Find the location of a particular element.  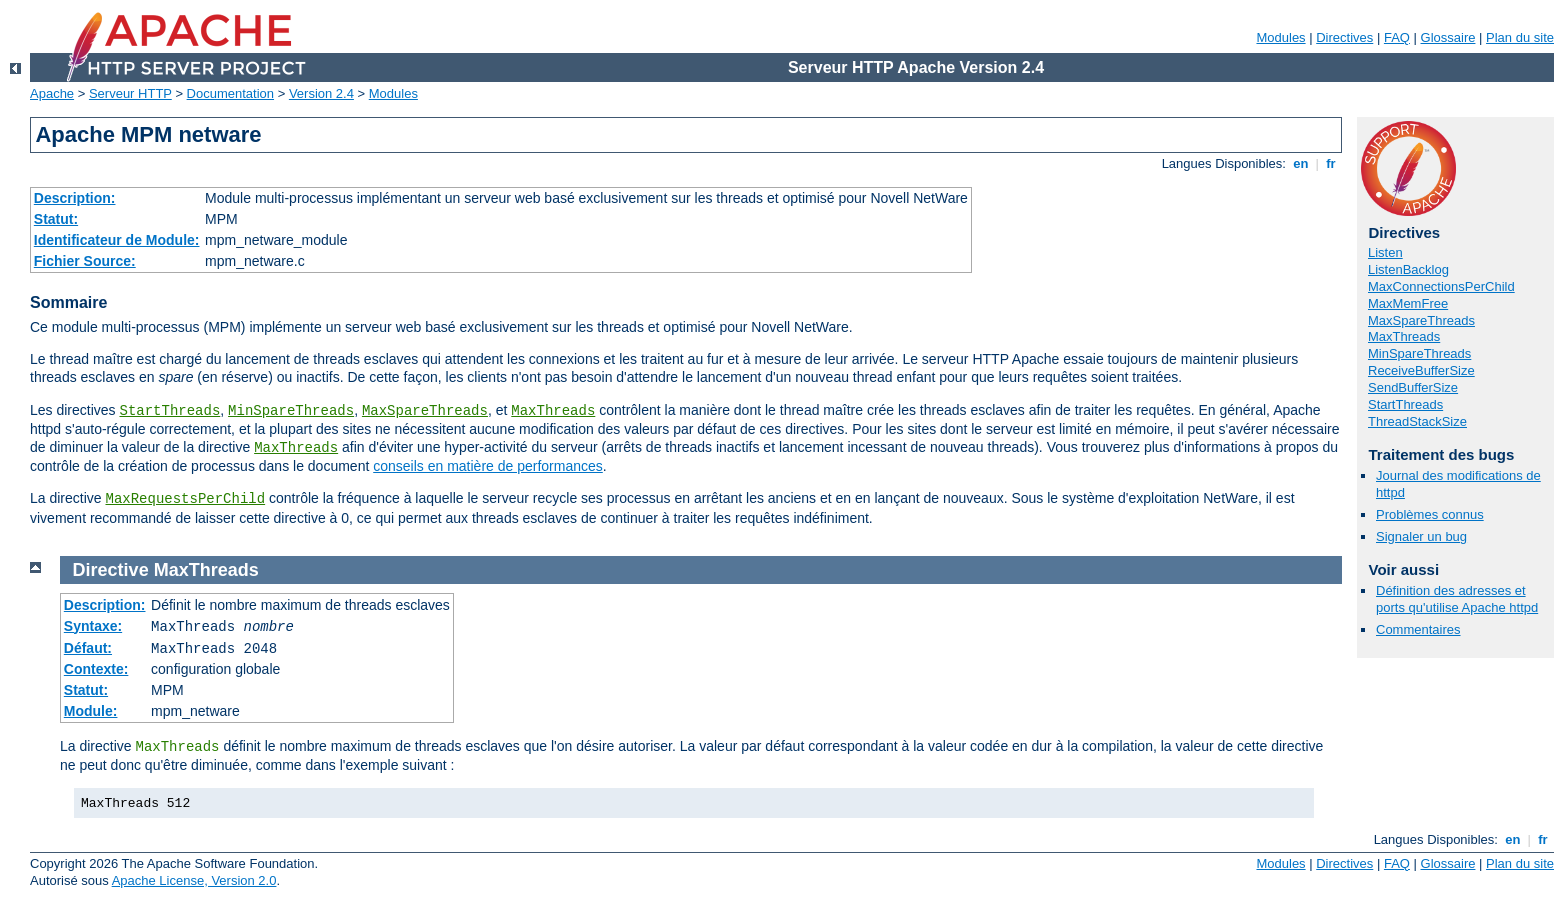

Définition des adresses et ports qu'utilise Apache httpd is located at coordinates (1457, 599).